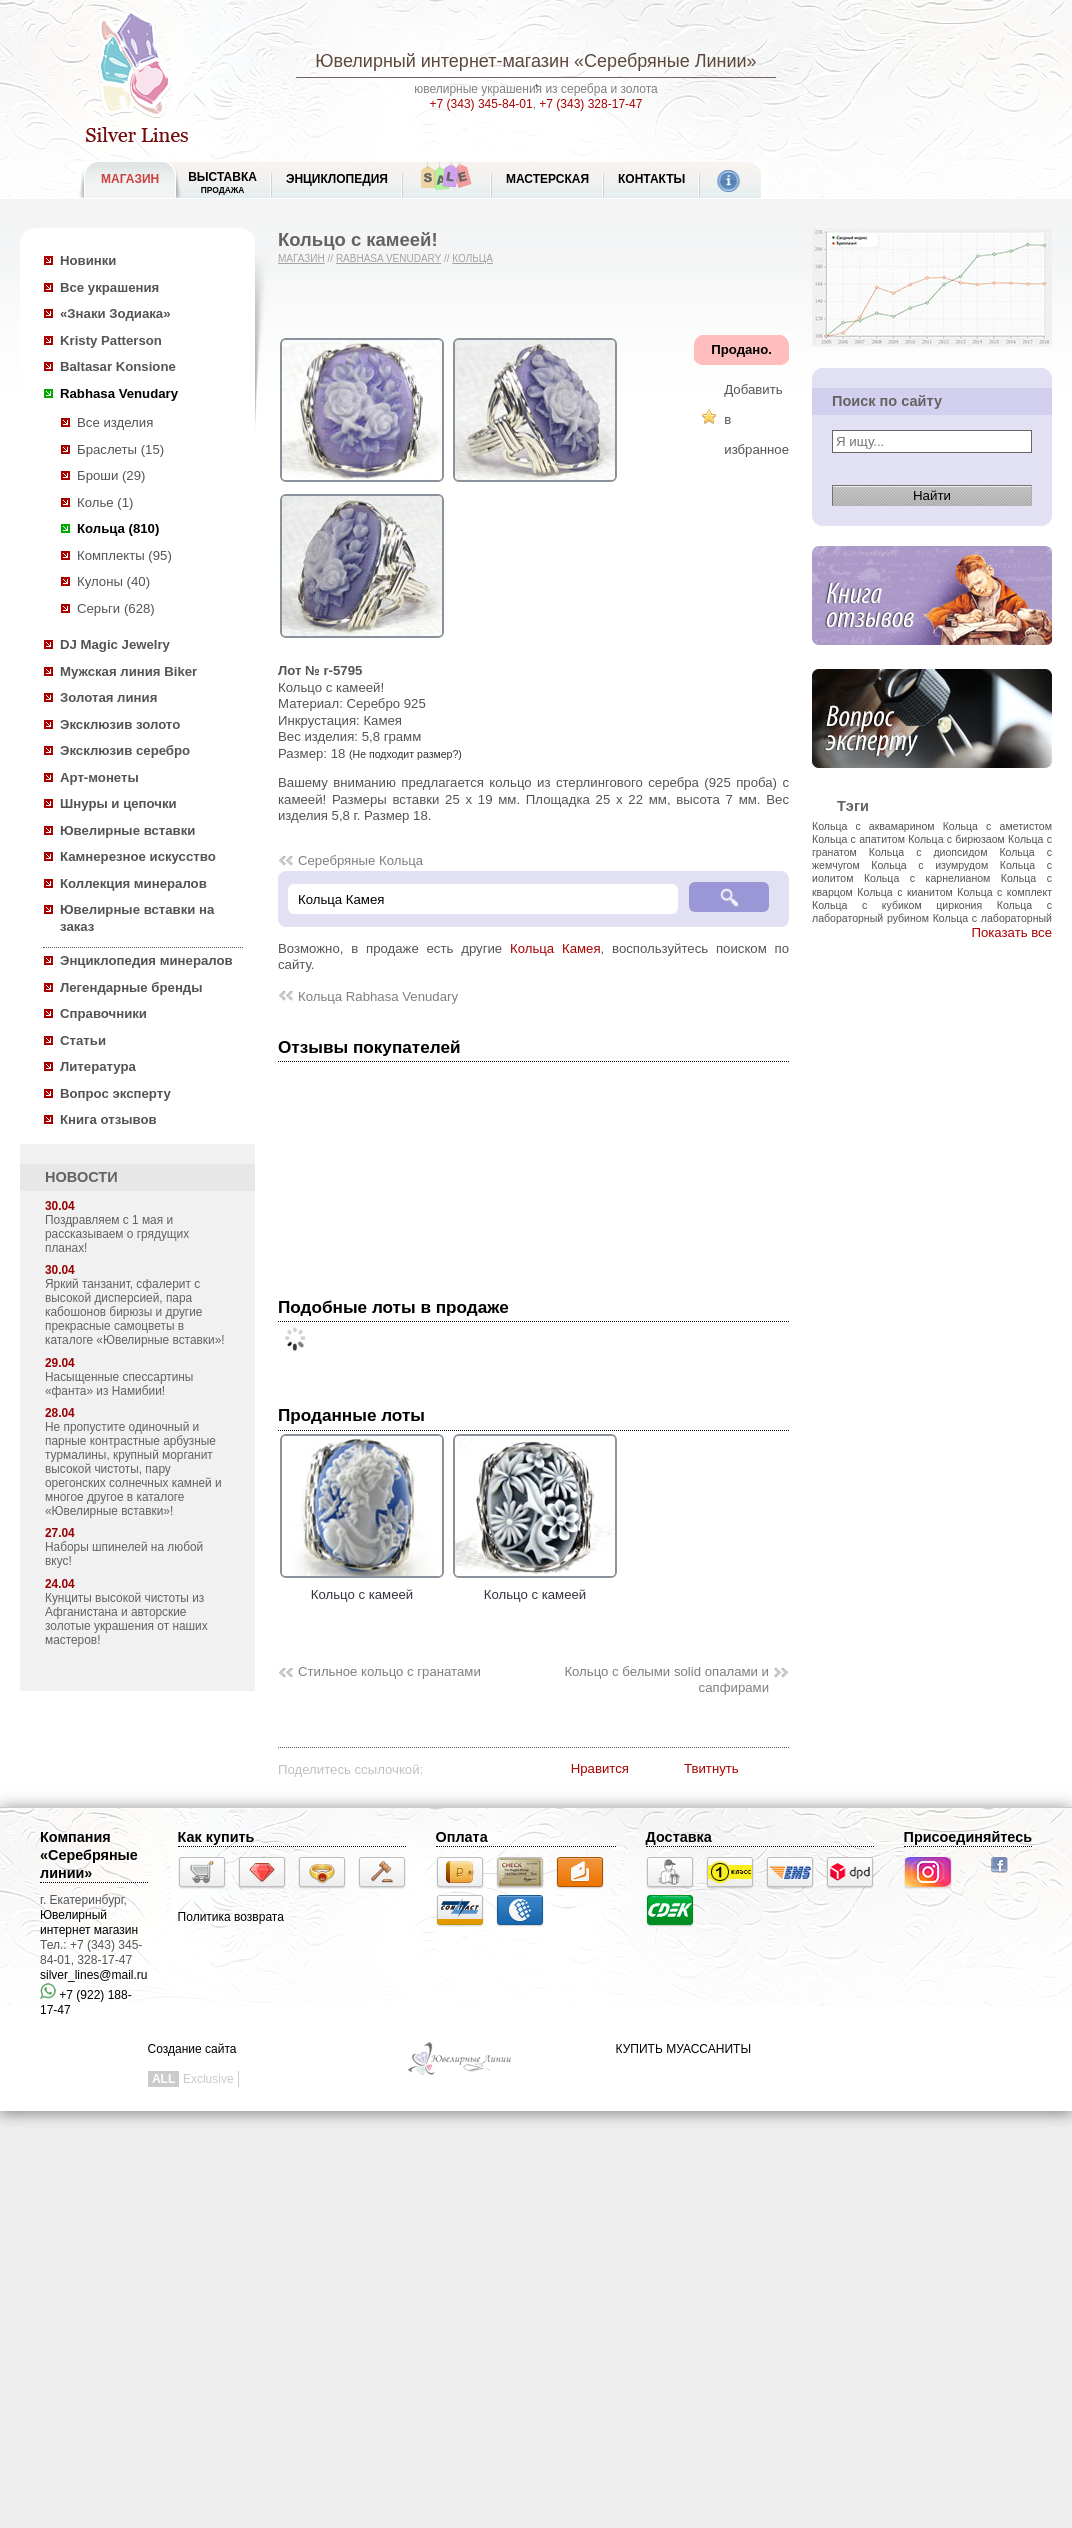  What do you see at coordinates (1011, 932) in the screenshot?
I see `Показать все` at bounding box center [1011, 932].